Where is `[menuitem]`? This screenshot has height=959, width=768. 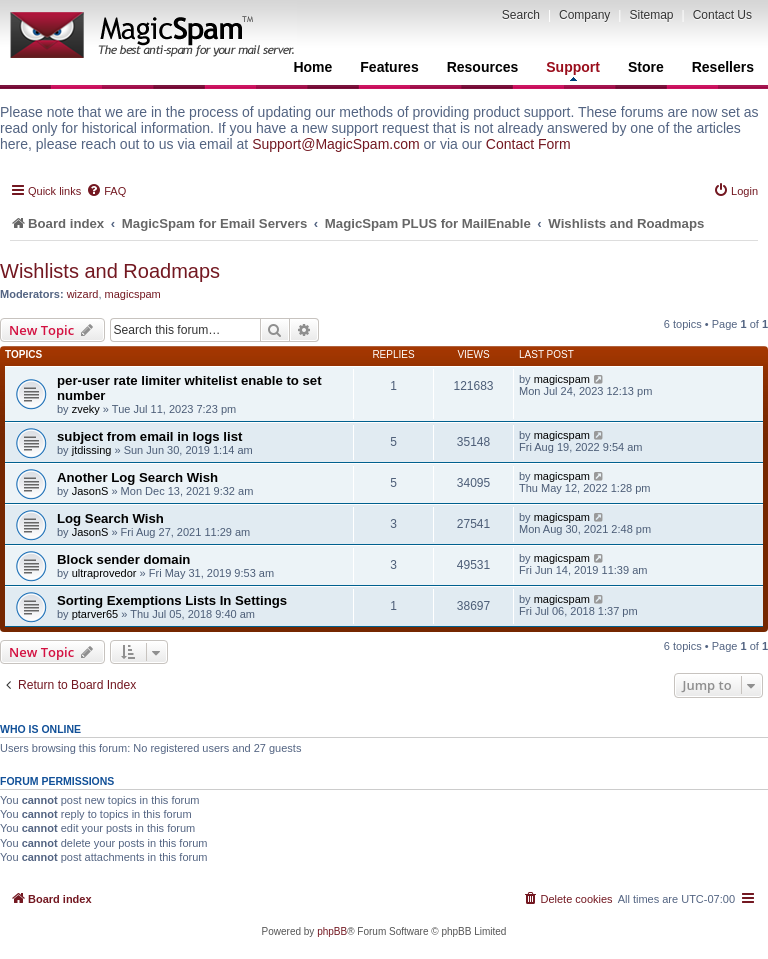
[menuitem] is located at coordinates (106, 191).